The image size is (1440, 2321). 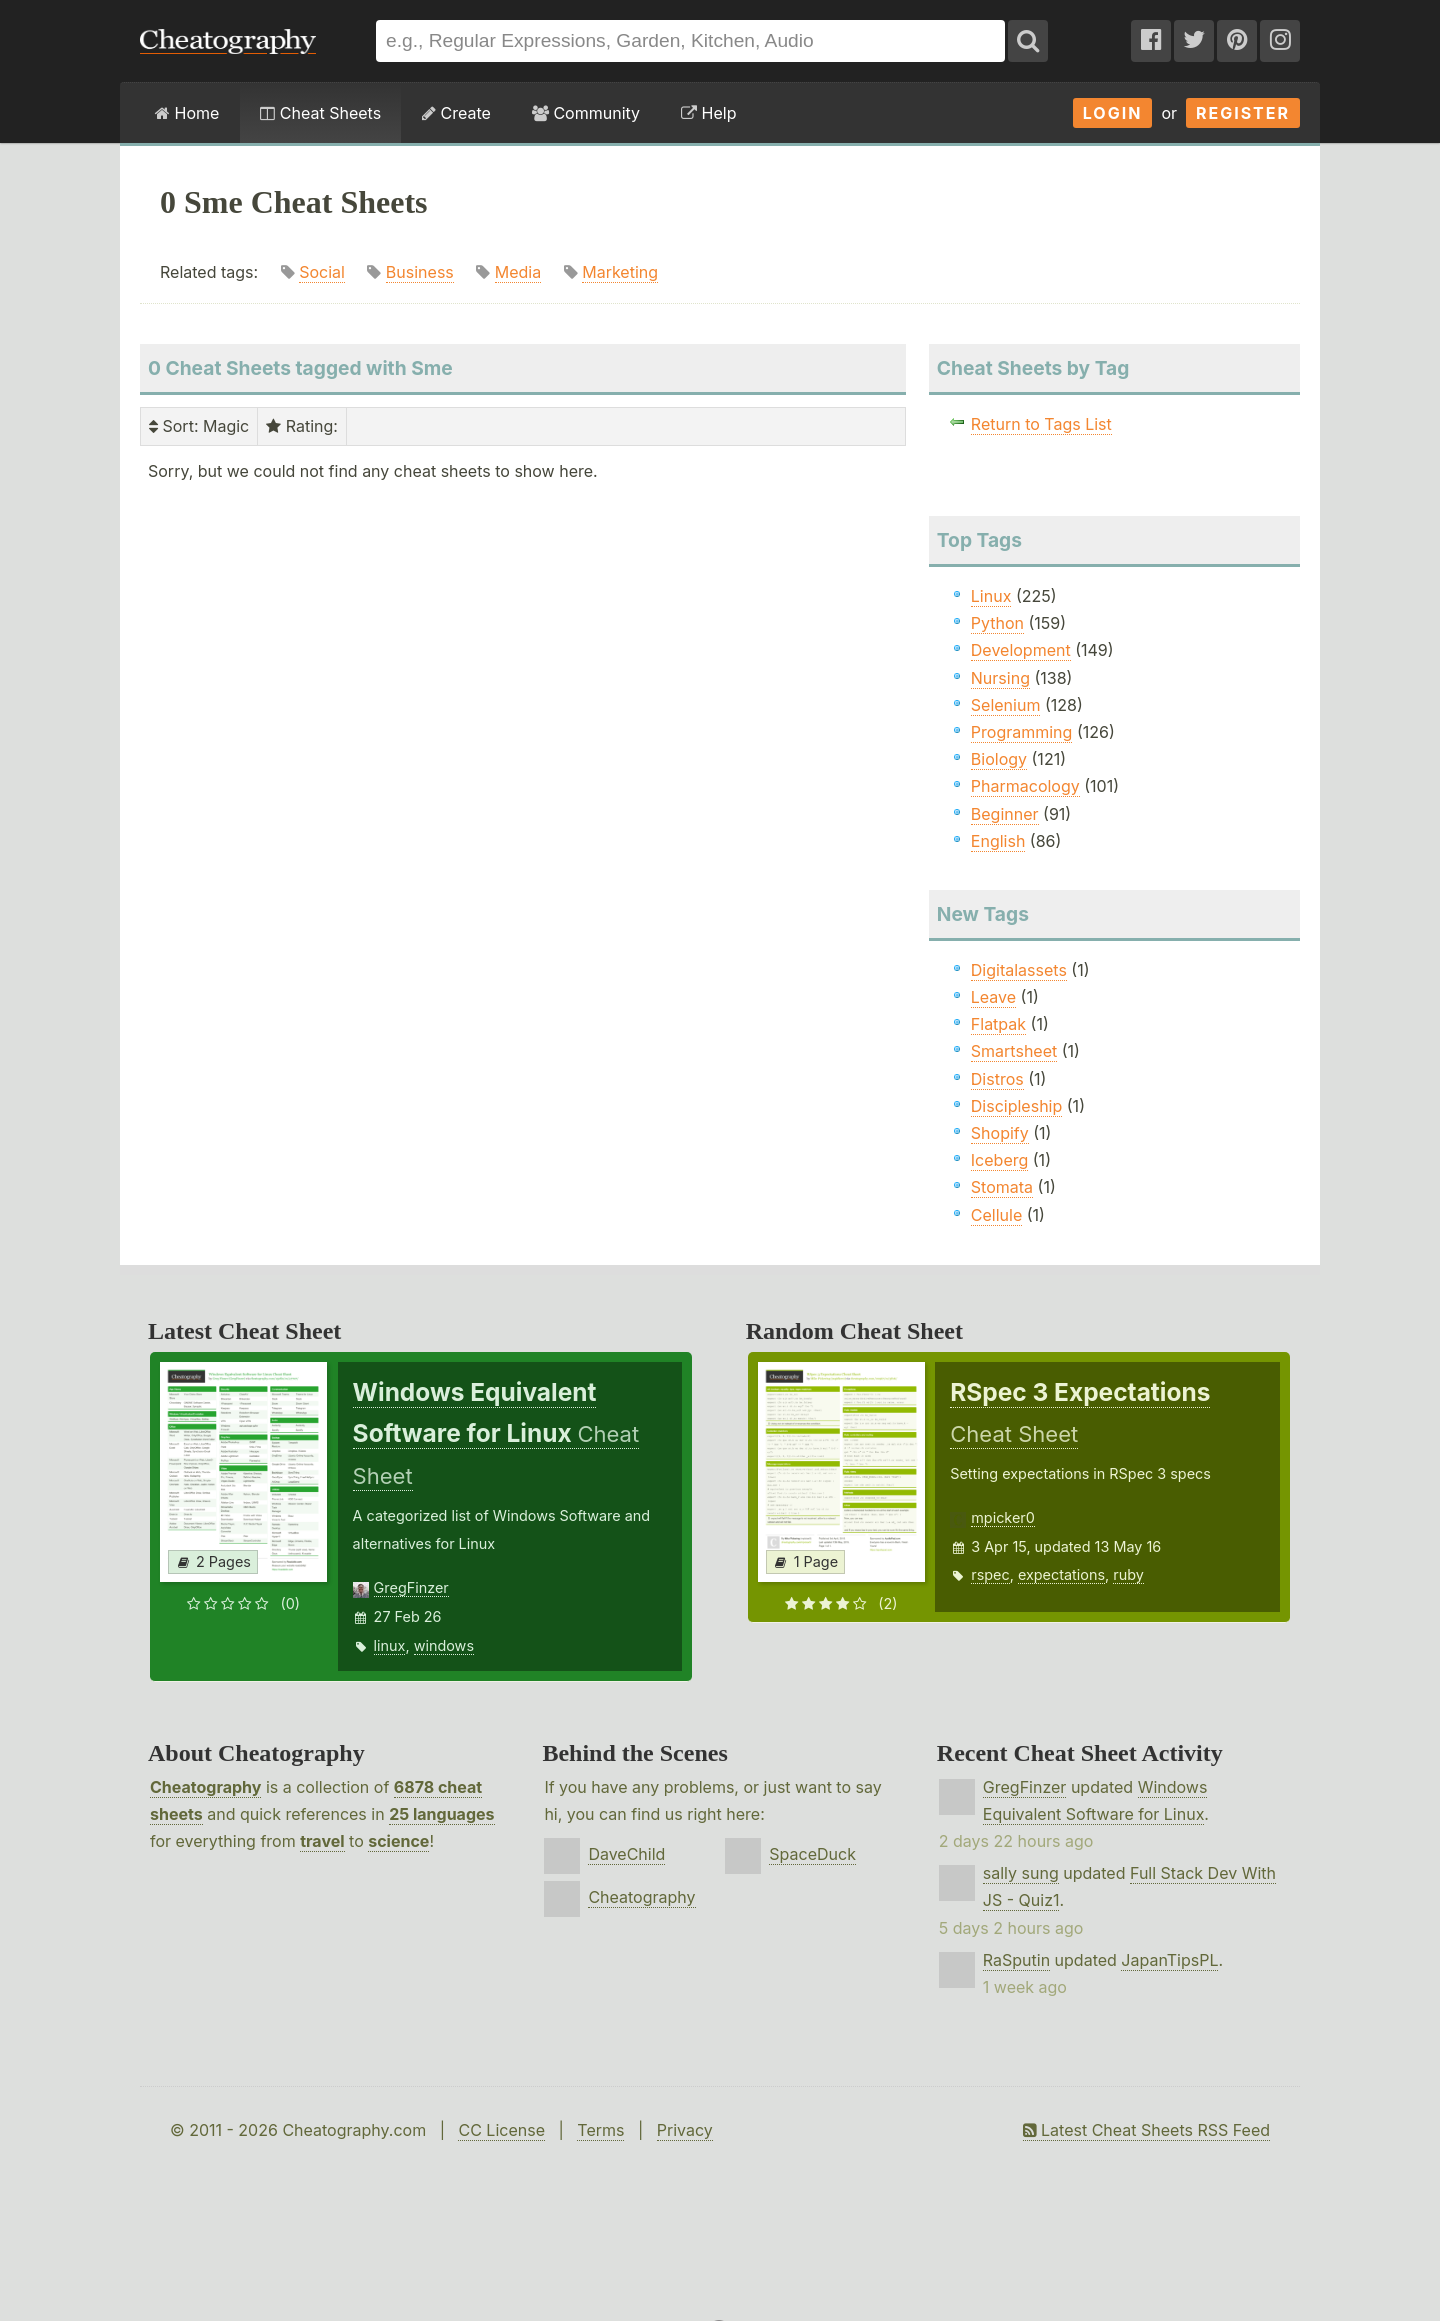 What do you see at coordinates (501, 2130) in the screenshot?
I see `CC License` at bounding box center [501, 2130].